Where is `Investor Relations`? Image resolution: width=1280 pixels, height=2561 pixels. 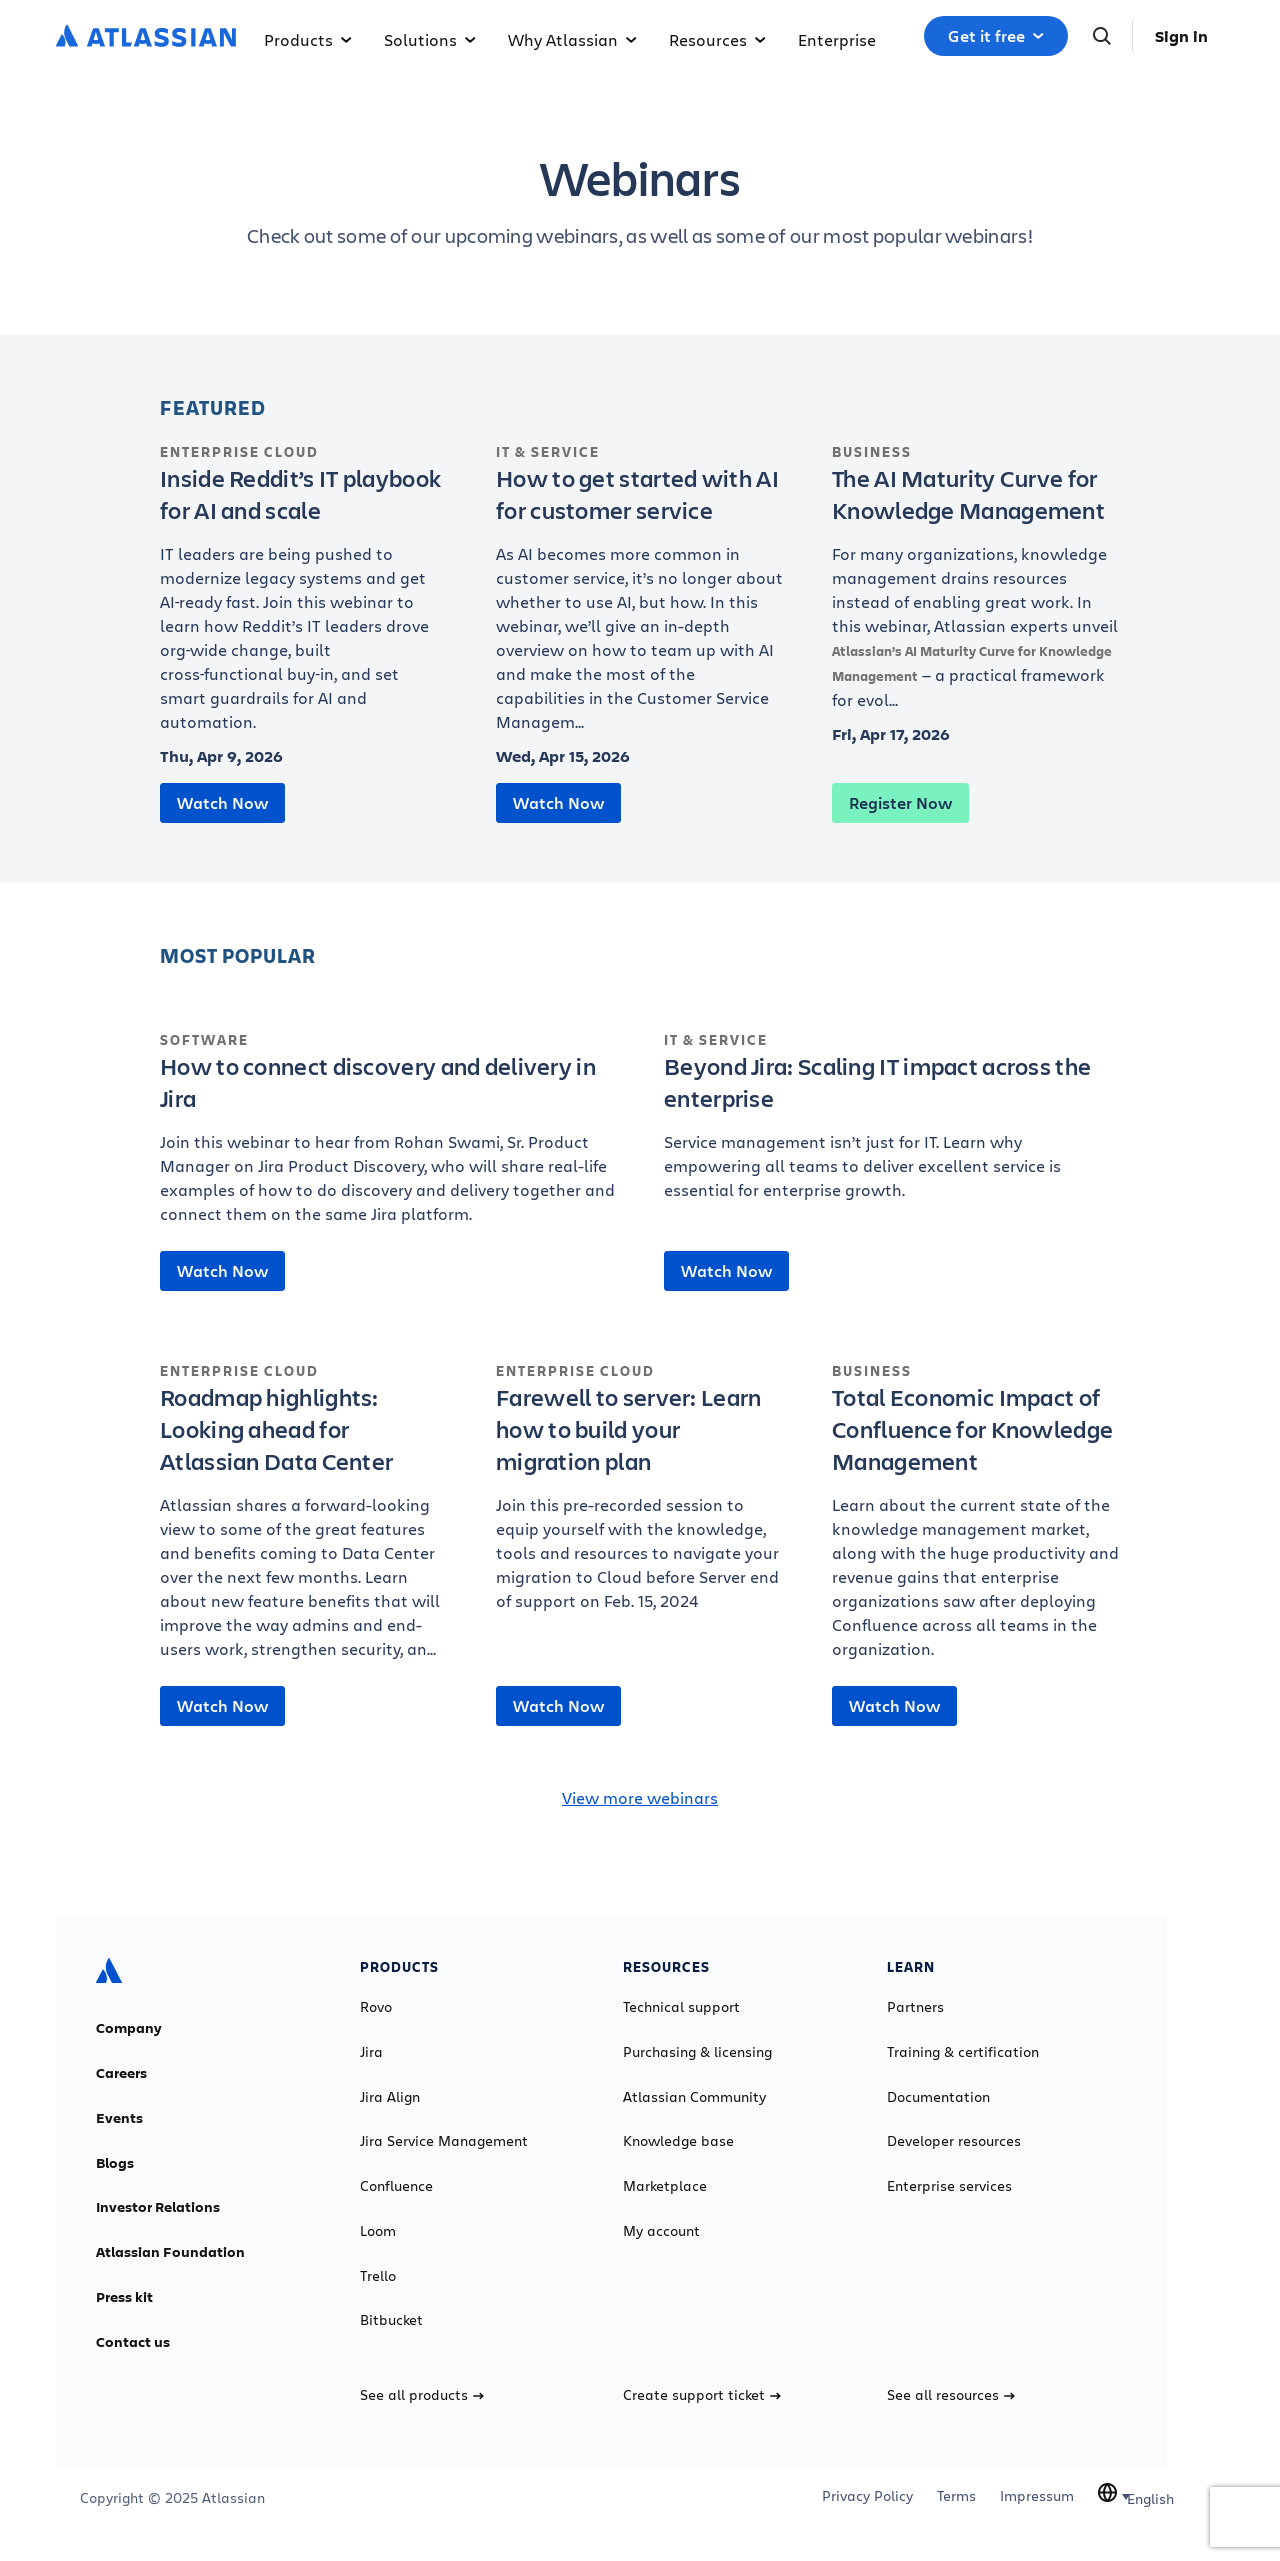 Investor Relations is located at coordinates (158, 2207).